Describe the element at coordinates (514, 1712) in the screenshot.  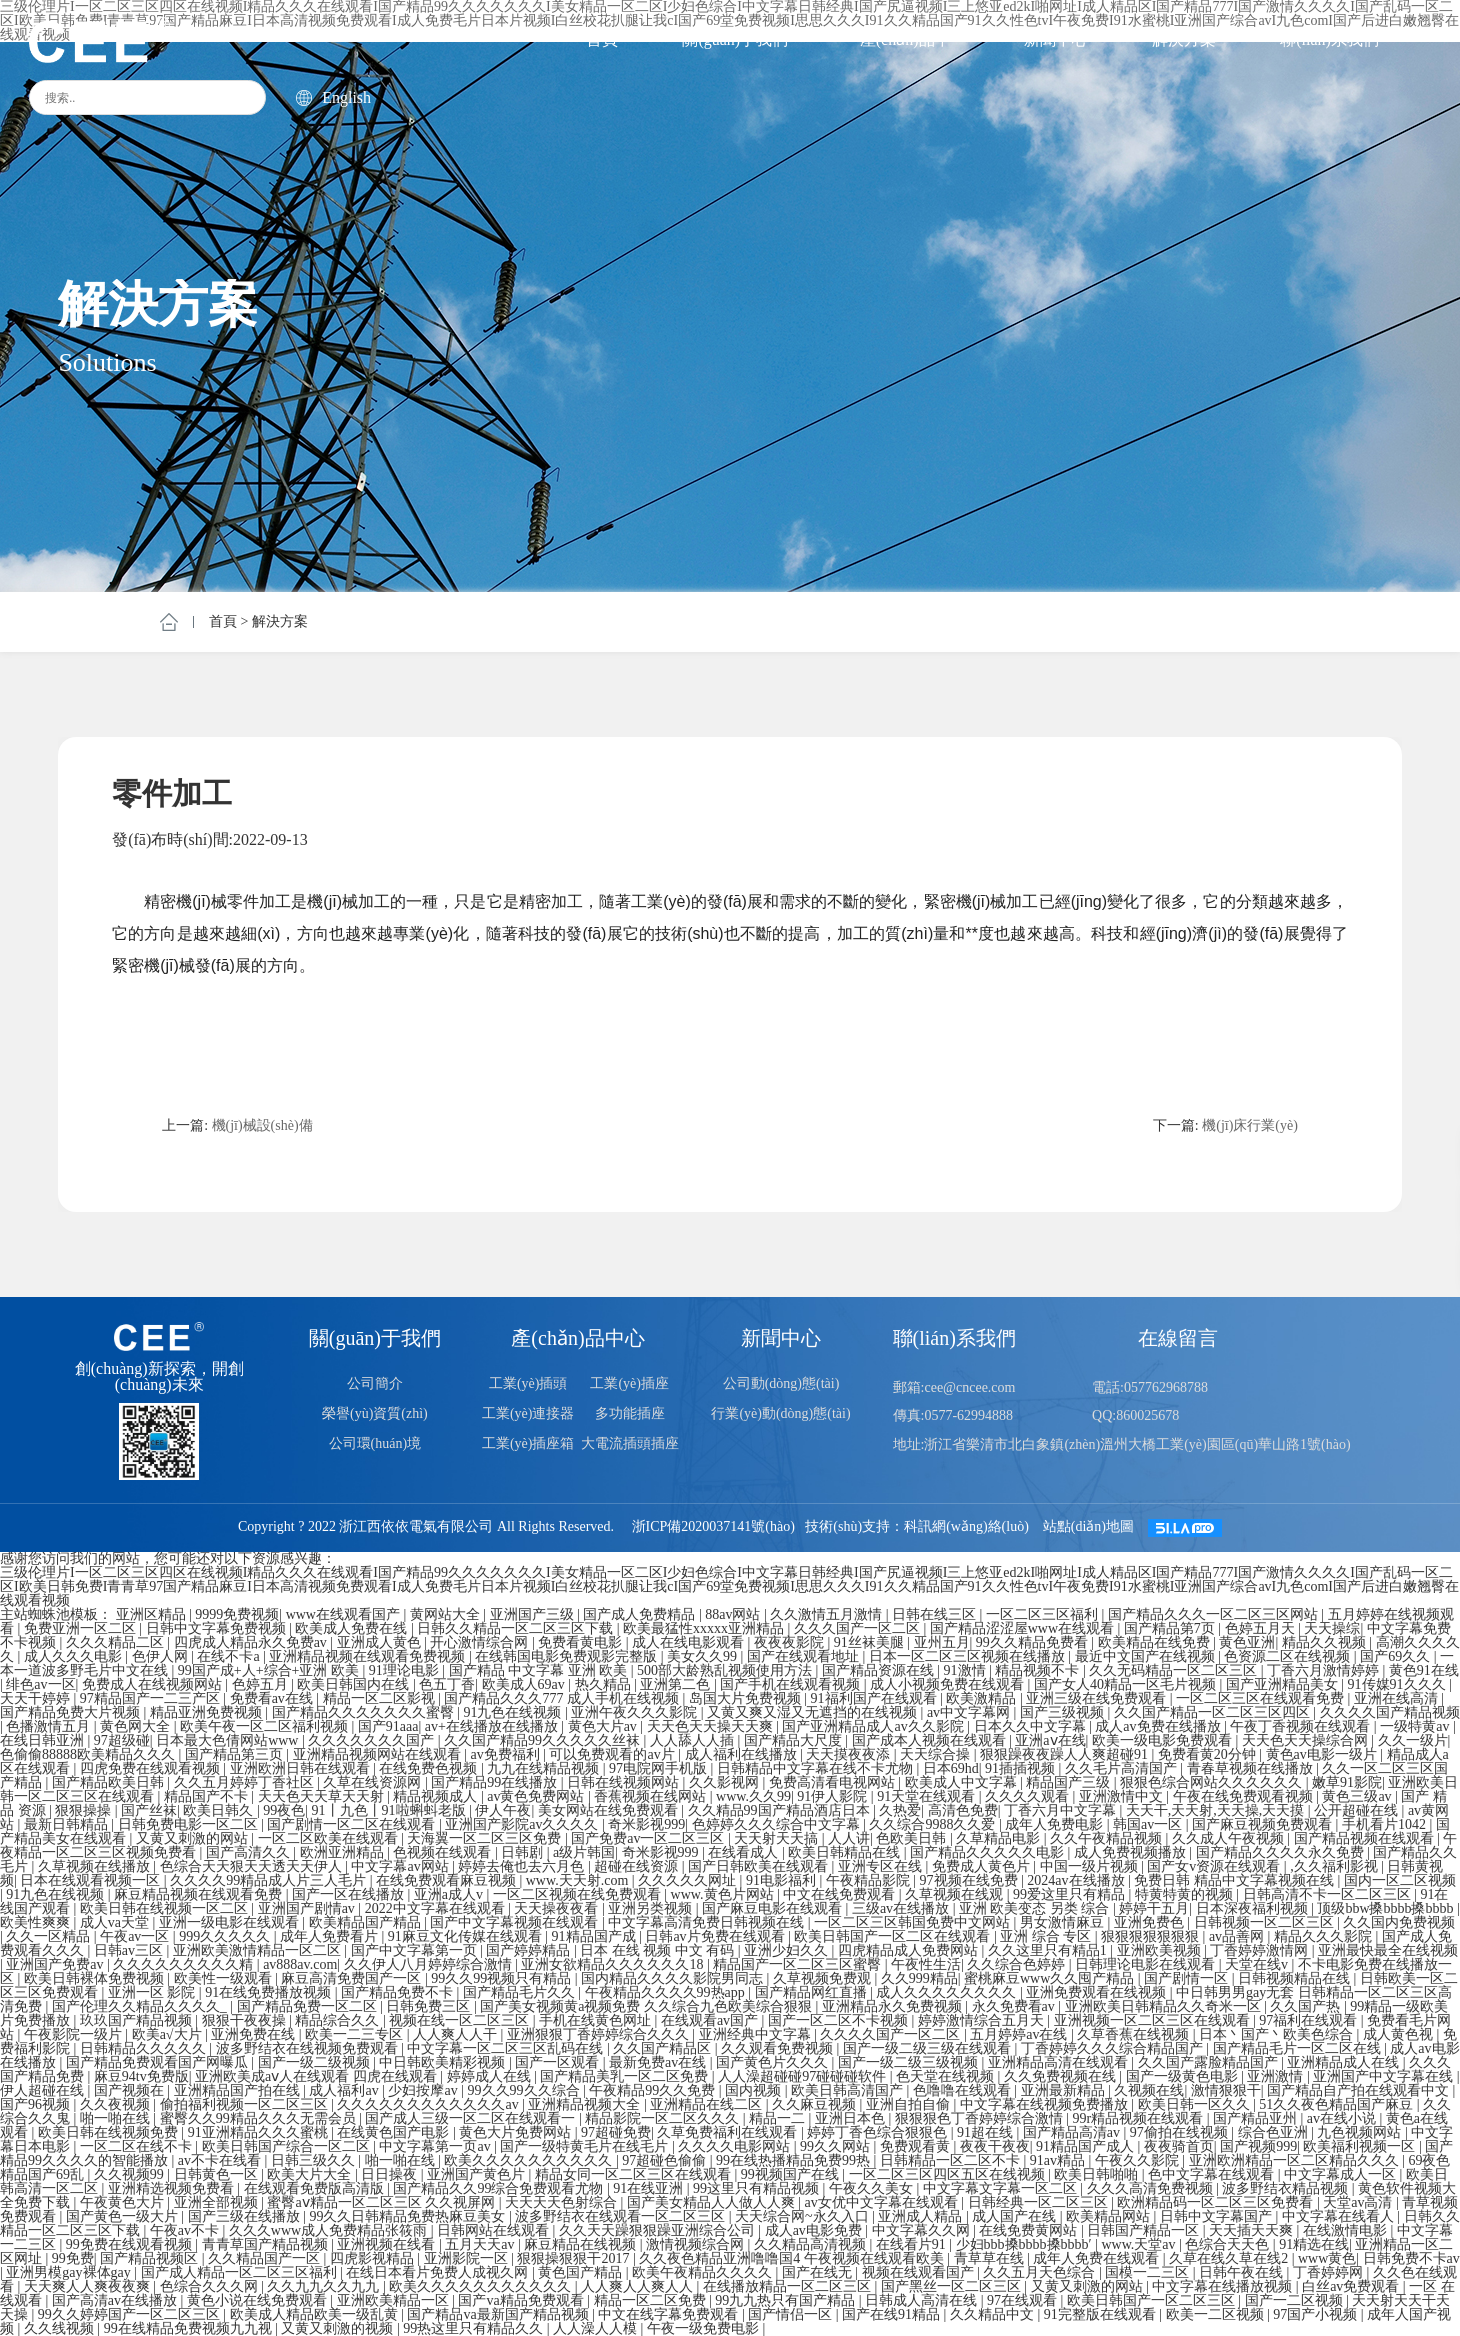
I see `91九色在线视频` at that location.